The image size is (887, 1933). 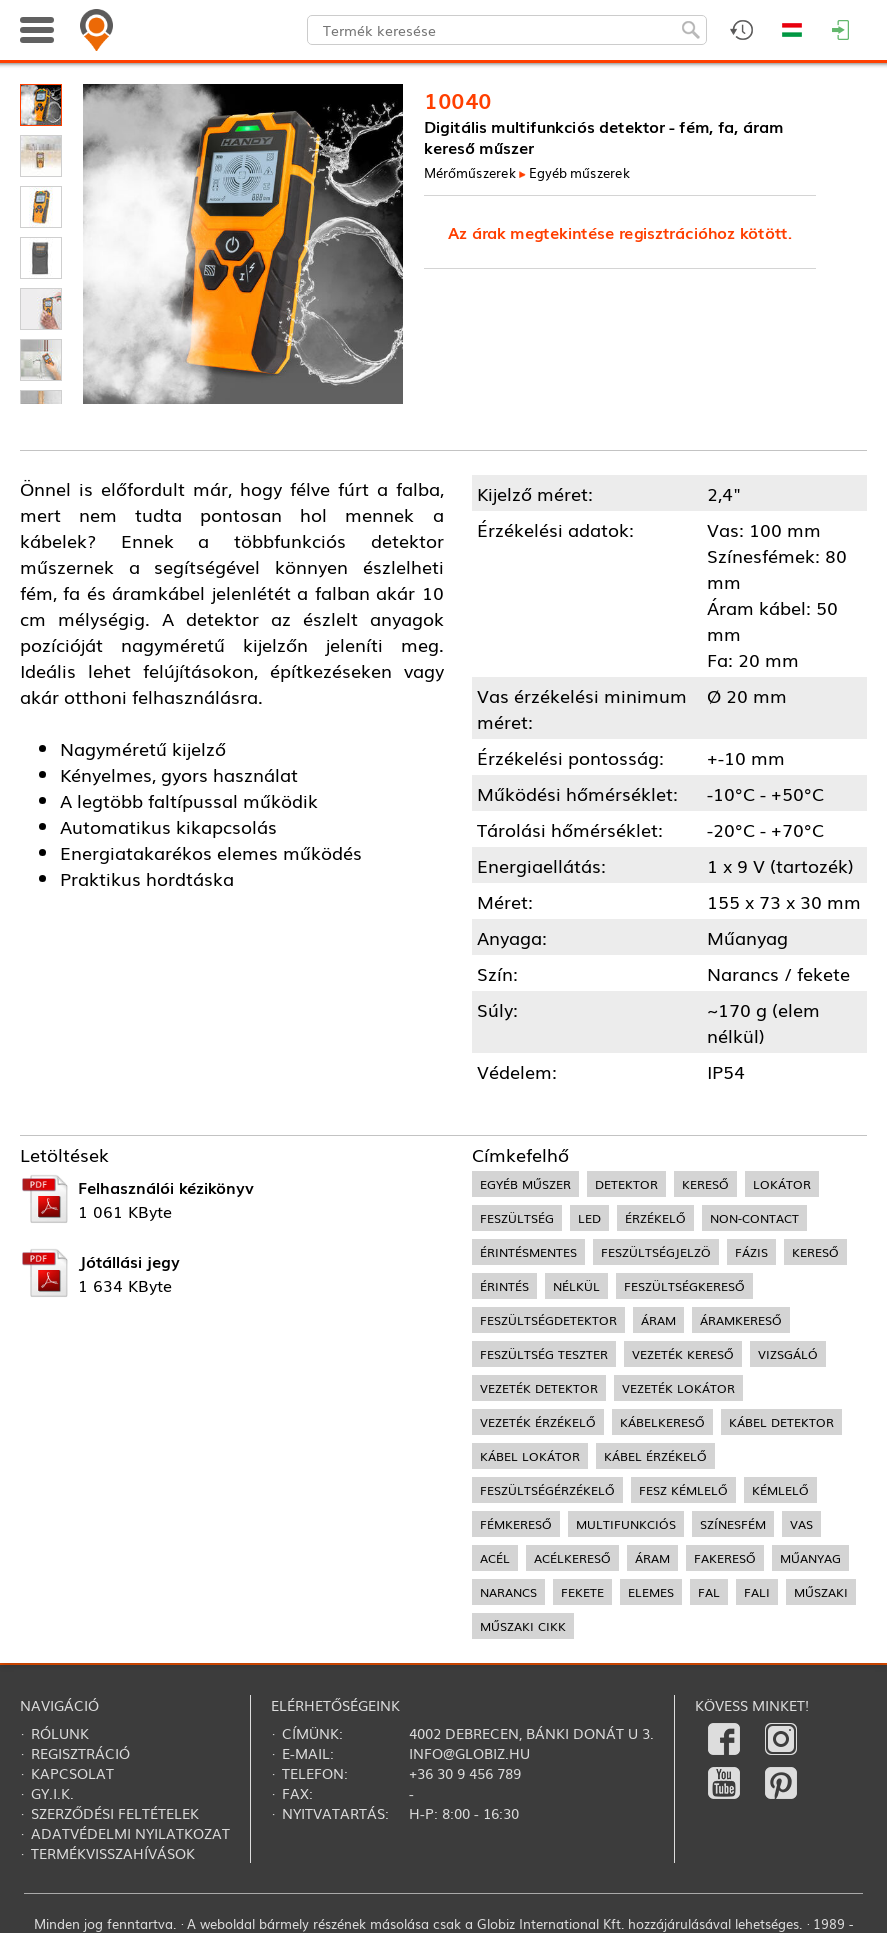 I want to click on Rólunk, so click(x=60, y=1733).